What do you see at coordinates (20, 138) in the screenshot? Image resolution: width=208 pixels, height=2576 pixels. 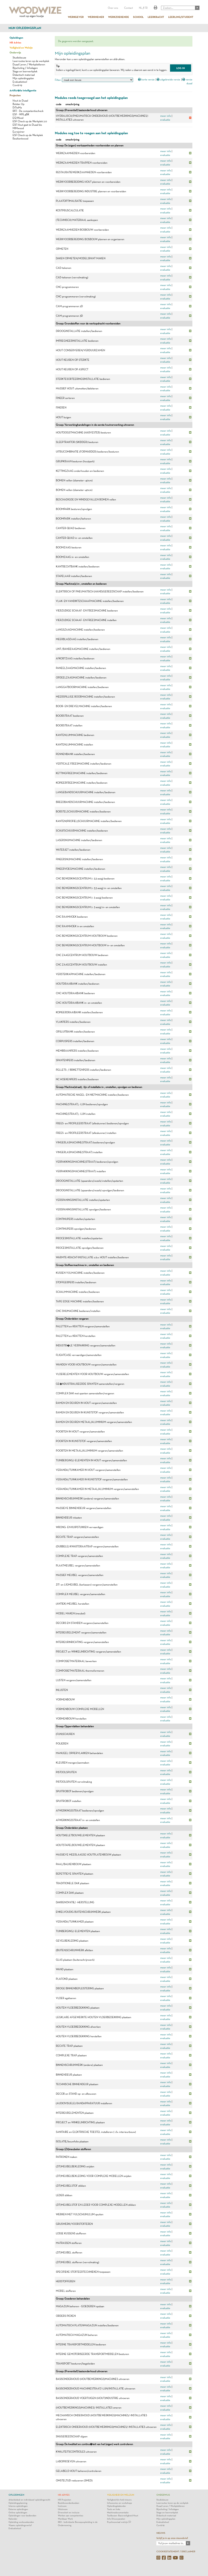 I see `Resilientwood` at bounding box center [20, 138].